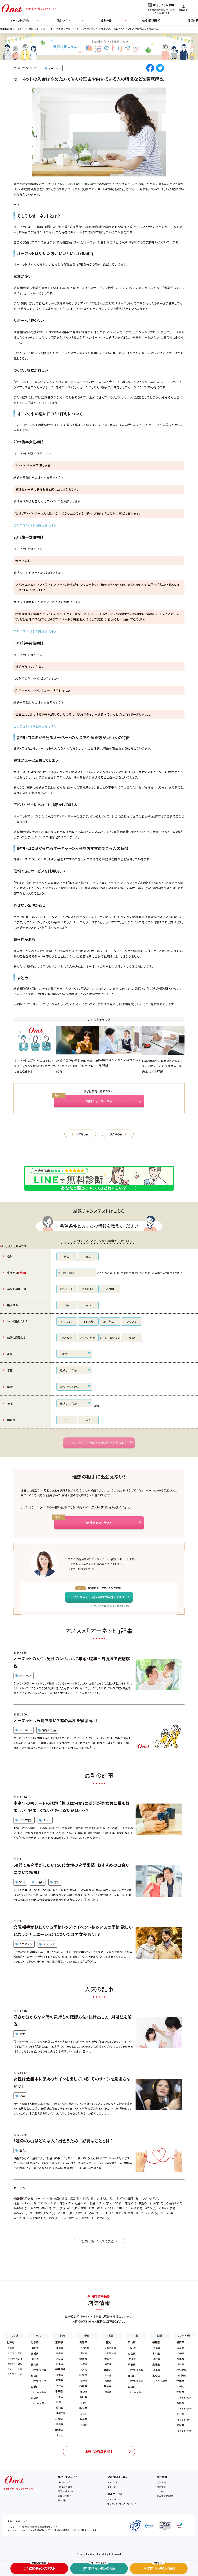  What do you see at coordinates (67, 1321) in the screenshot?
I see `すぐにでも` at bounding box center [67, 1321].